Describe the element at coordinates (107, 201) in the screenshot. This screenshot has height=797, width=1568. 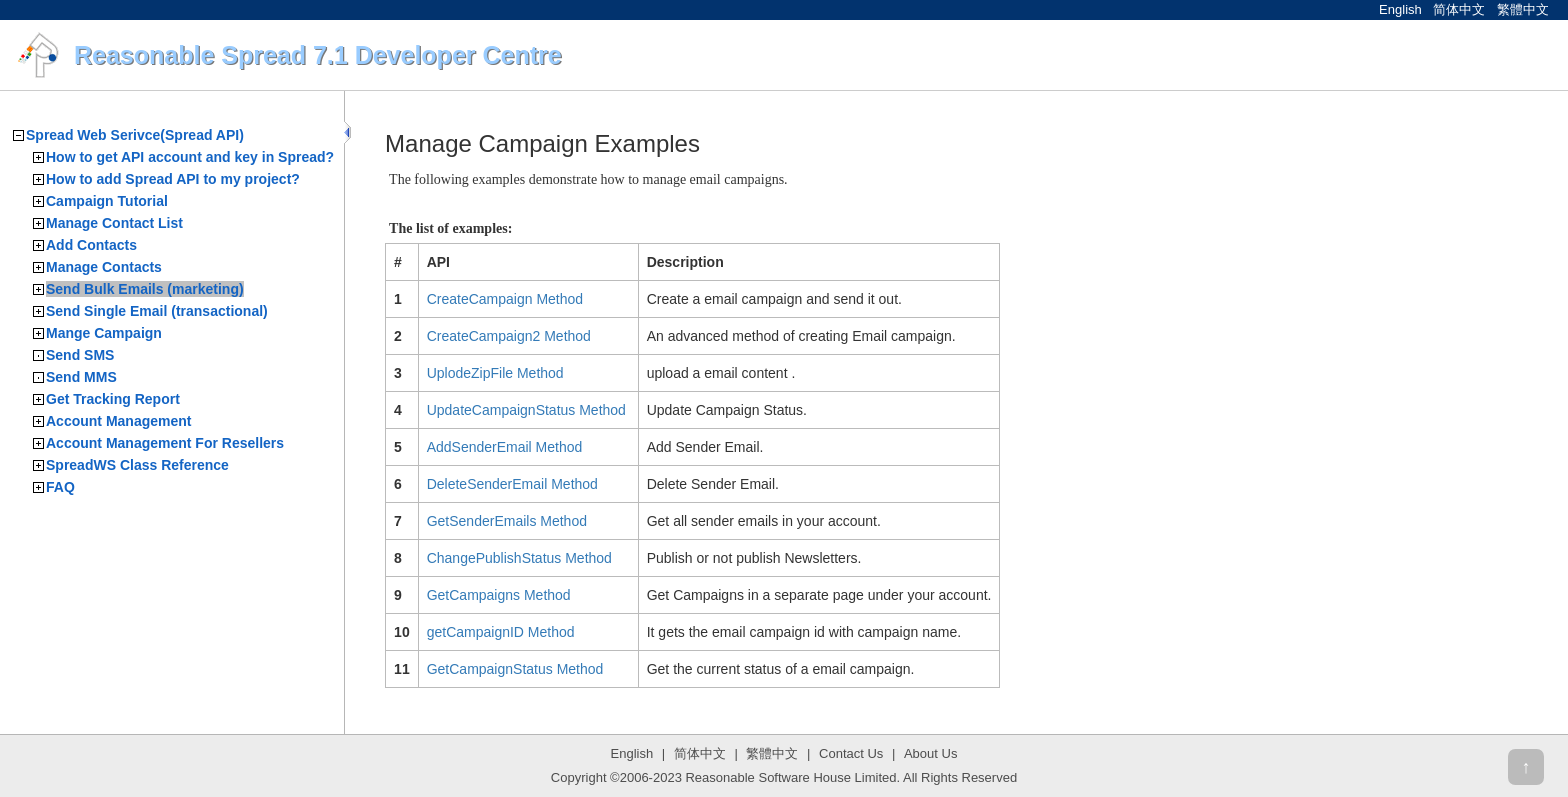
I see `Campaign Tutorial` at that location.